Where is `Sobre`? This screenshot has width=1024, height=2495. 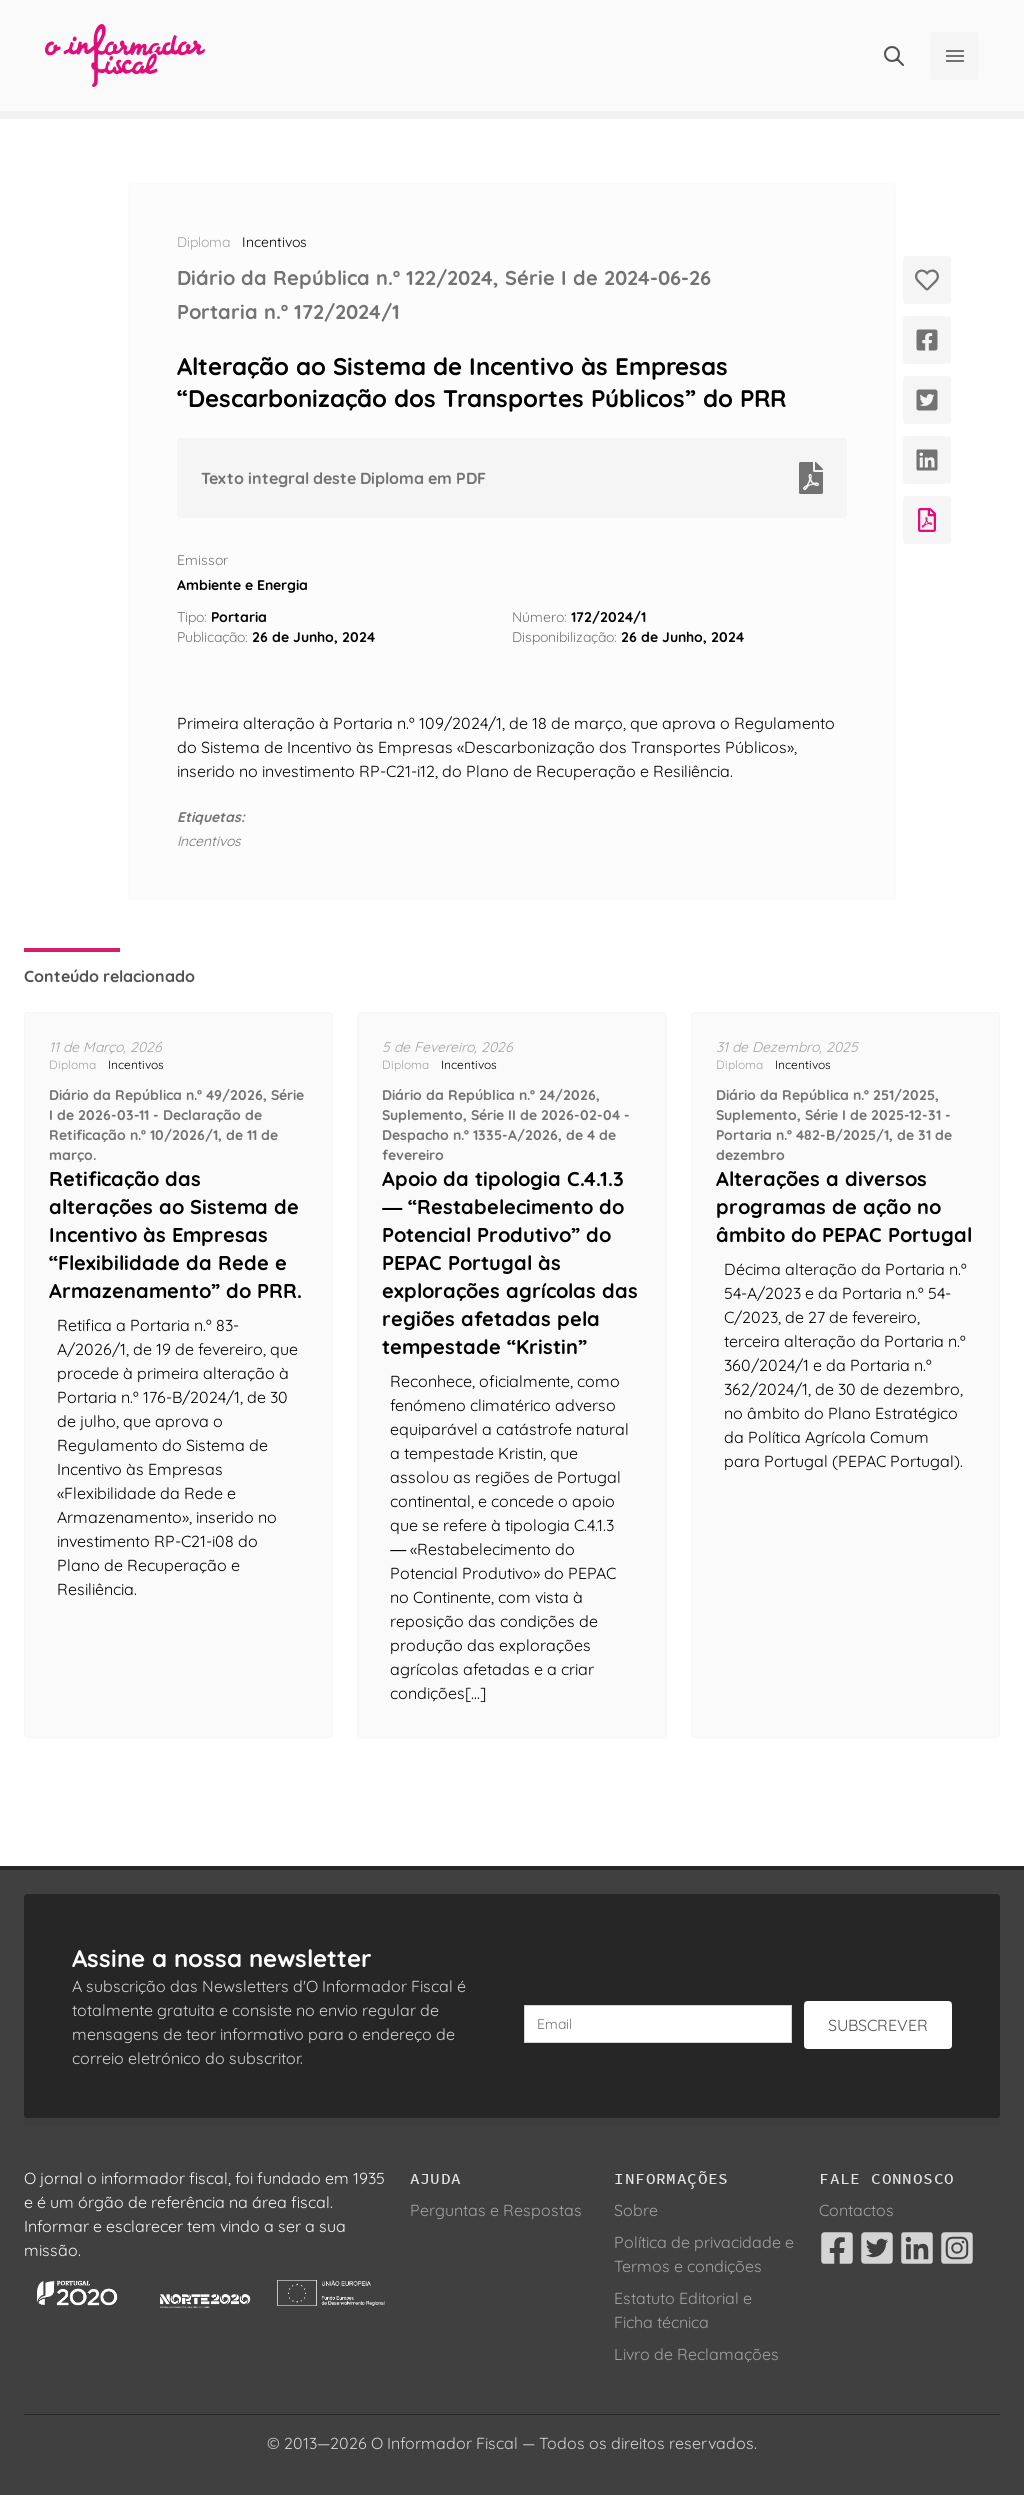
Sobre is located at coordinates (636, 2210).